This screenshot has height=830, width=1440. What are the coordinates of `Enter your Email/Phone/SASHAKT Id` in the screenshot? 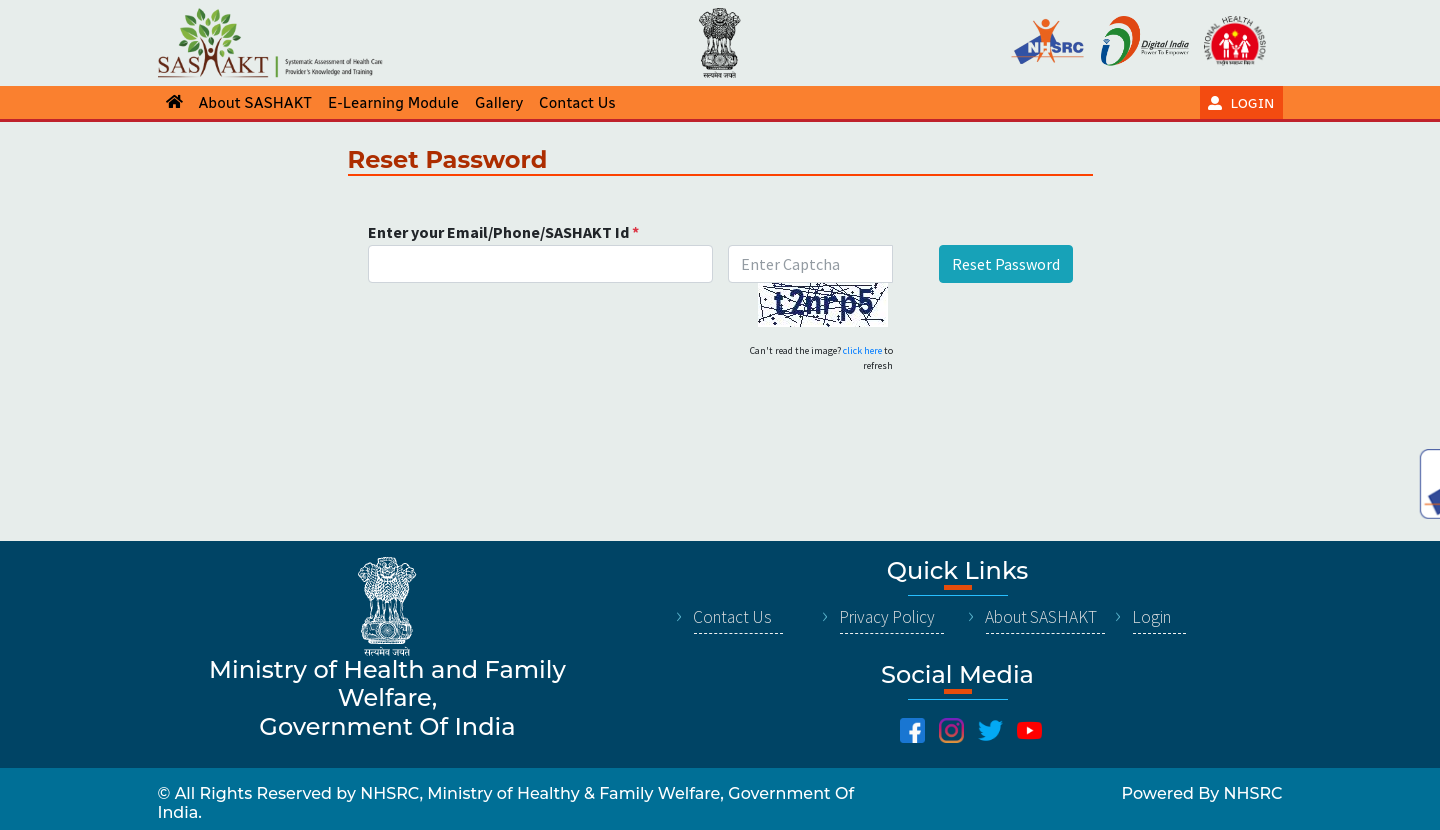 It's located at (503, 232).